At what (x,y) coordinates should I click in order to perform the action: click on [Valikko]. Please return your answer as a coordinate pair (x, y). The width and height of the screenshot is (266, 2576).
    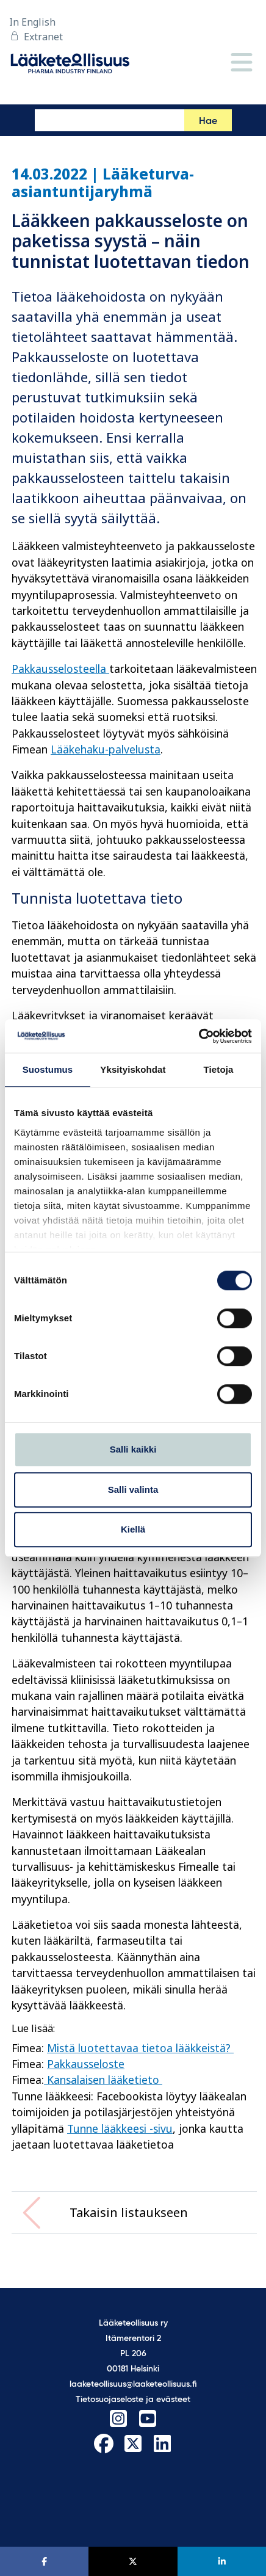
    Looking at the image, I should click on (241, 63).